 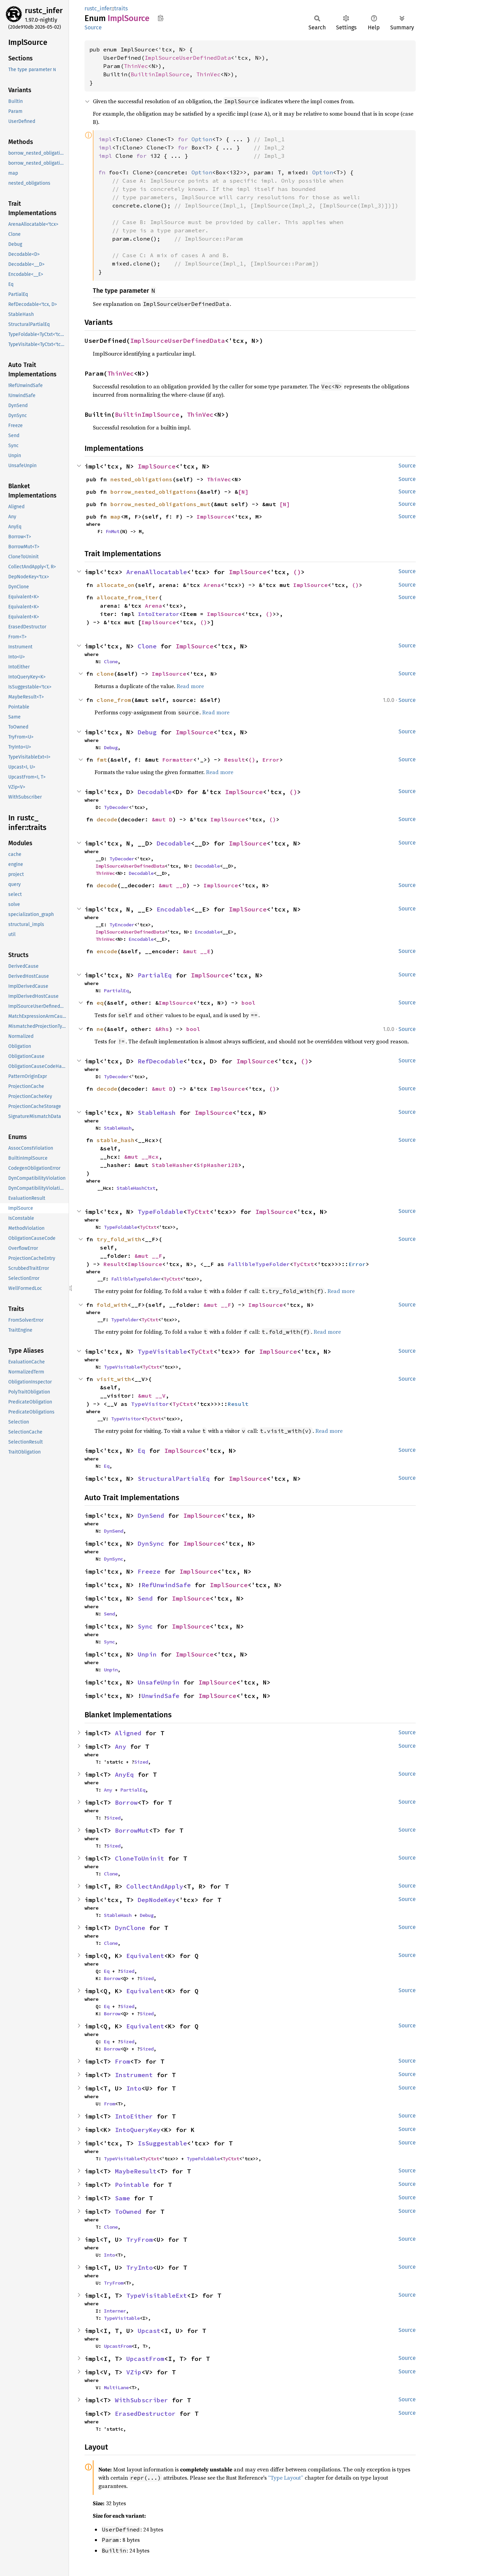 What do you see at coordinates (112, 1304) in the screenshot?
I see `fold_with` at bounding box center [112, 1304].